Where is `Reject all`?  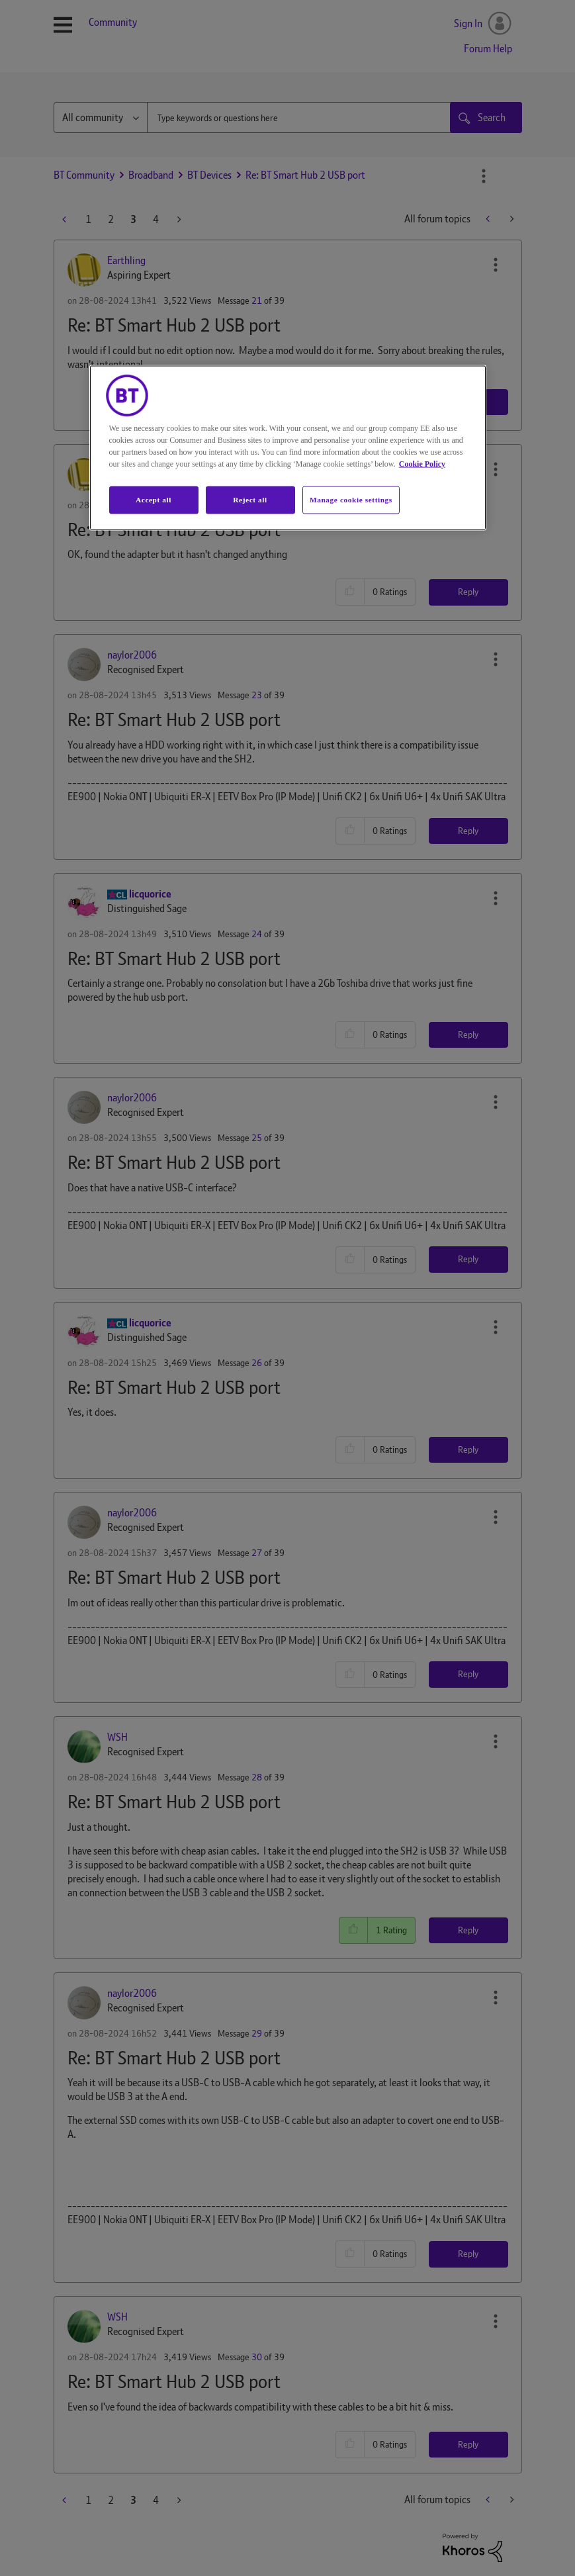 Reject all is located at coordinates (250, 499).